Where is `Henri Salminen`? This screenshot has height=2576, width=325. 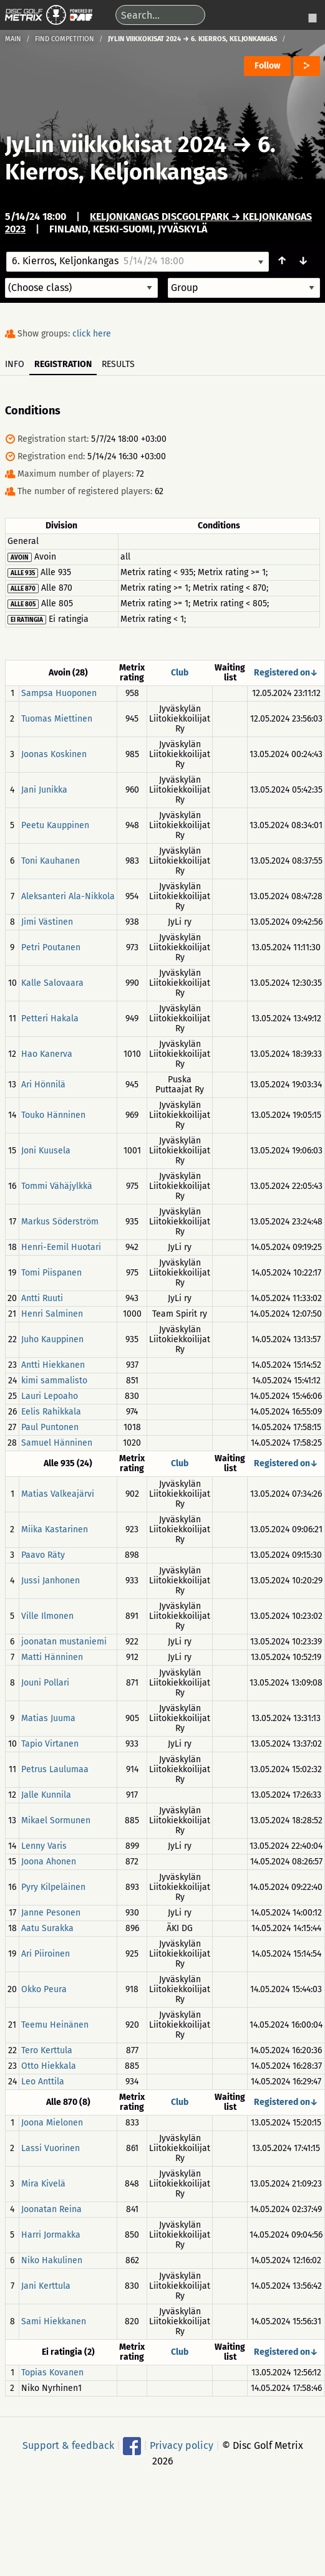
Henri Salminen is located at coordinates (52, 1314).